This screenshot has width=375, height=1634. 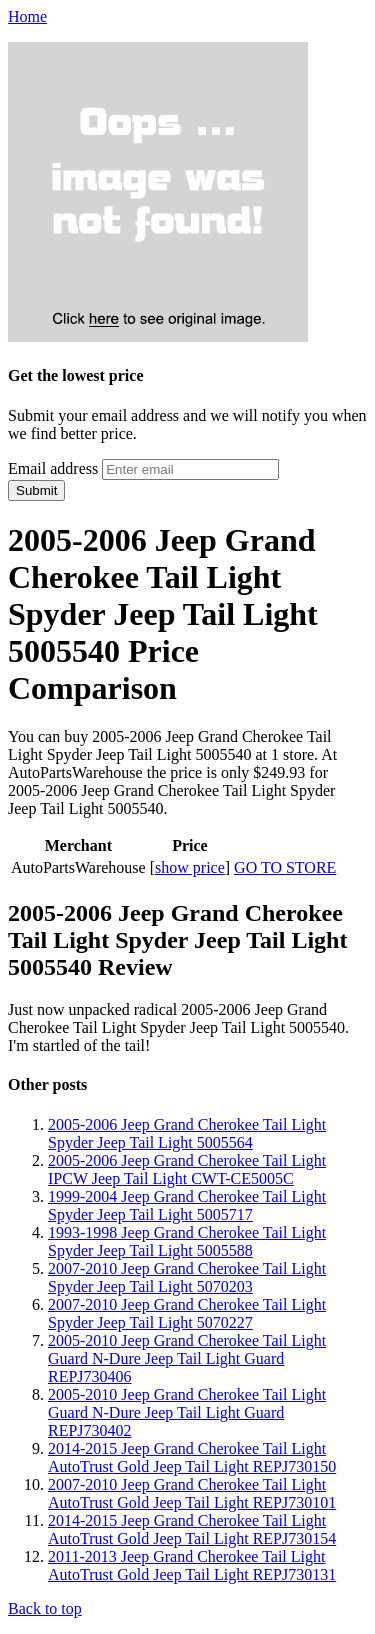 I want to click on 2005-2006 Jeep Grand Cherokee Tail Light IPCW Jeep Tail Light CWT-CE5005C, so click(x=187, y=1169).